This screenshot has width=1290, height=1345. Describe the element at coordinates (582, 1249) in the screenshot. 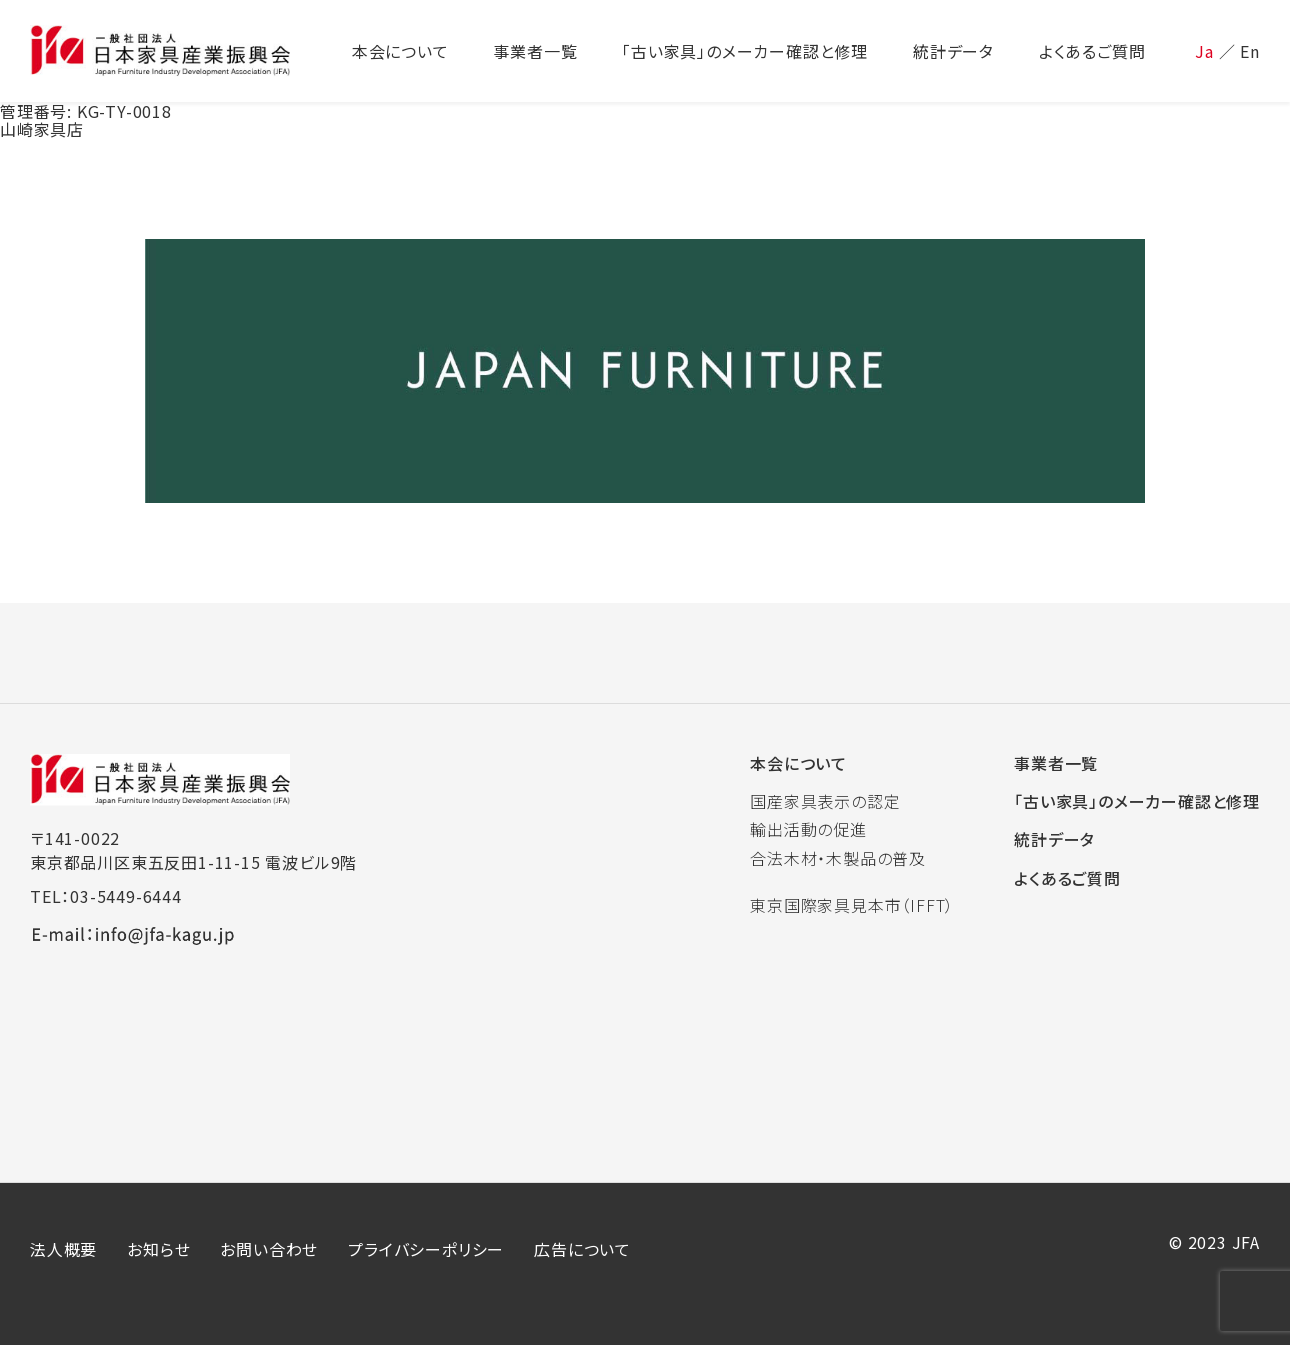

I see `広告について` at that location.